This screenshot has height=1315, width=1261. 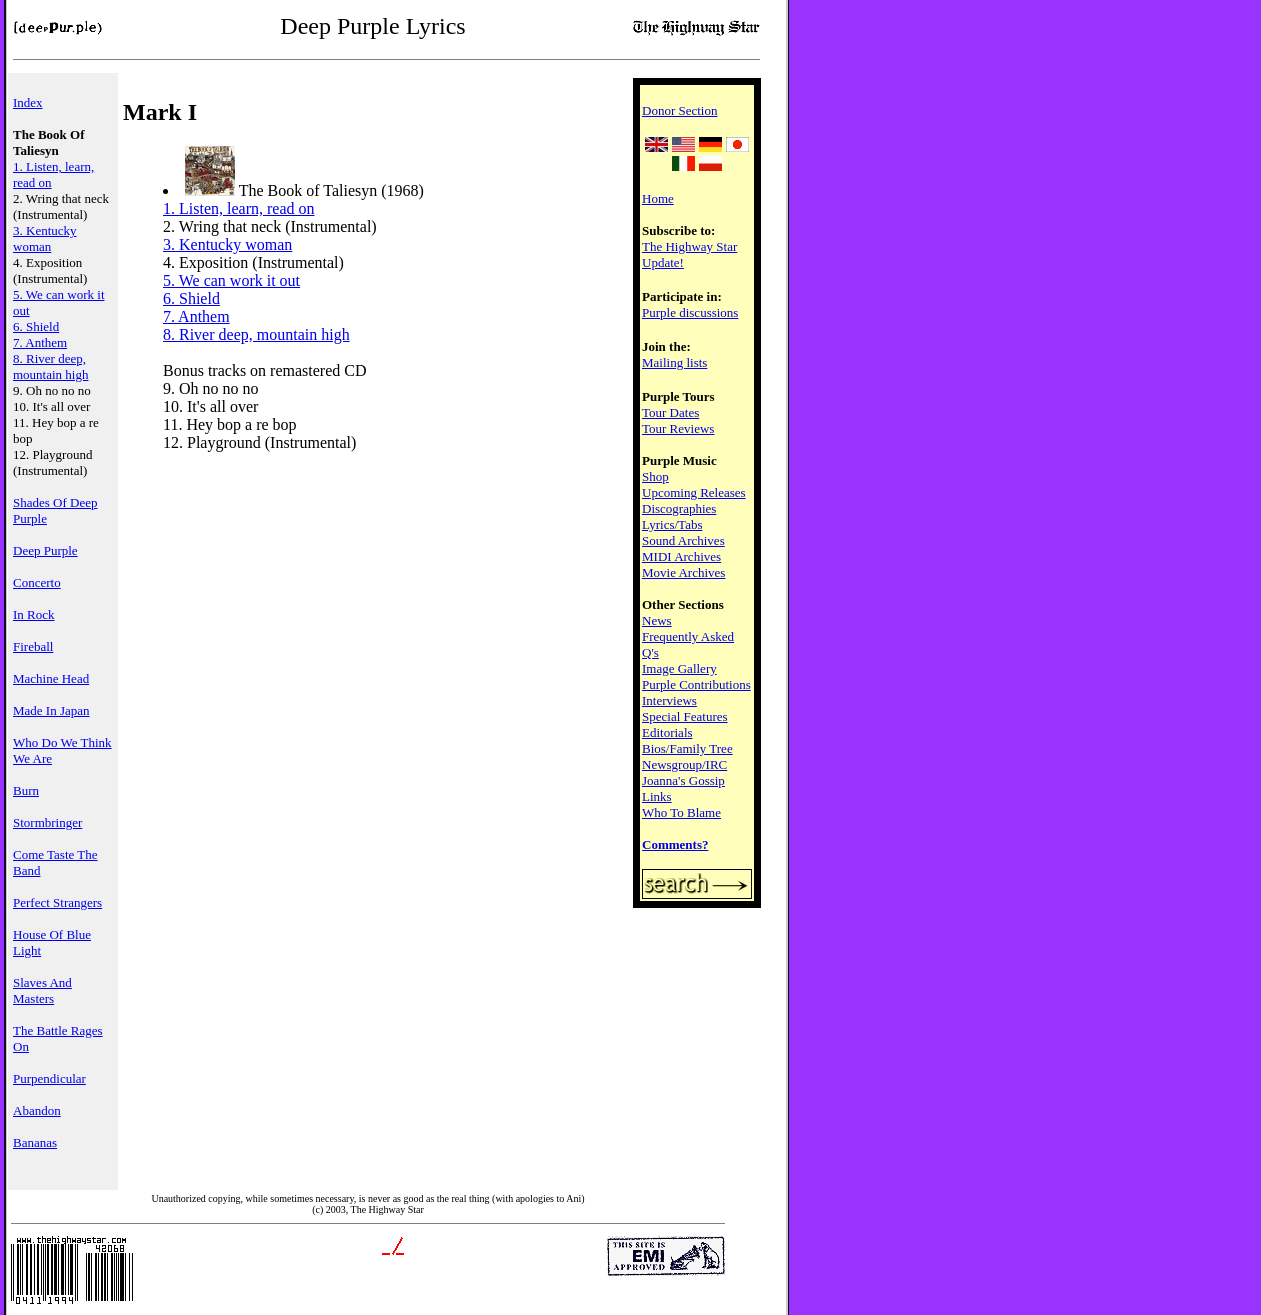 What do you see at coordinates (35, 1142) in the screenshot?
I see `Bananas` at bounding box center [35, 1142].